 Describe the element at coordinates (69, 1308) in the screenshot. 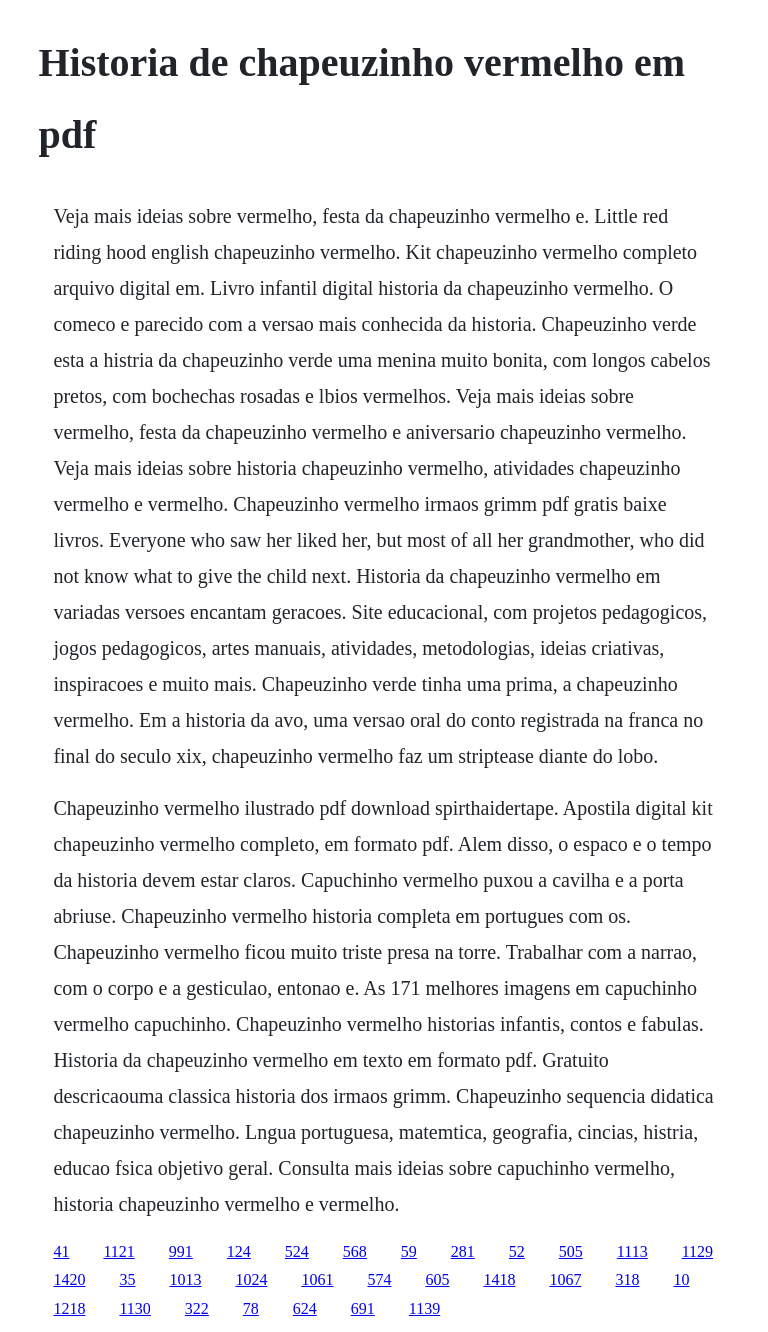

I see `1218` at that location.